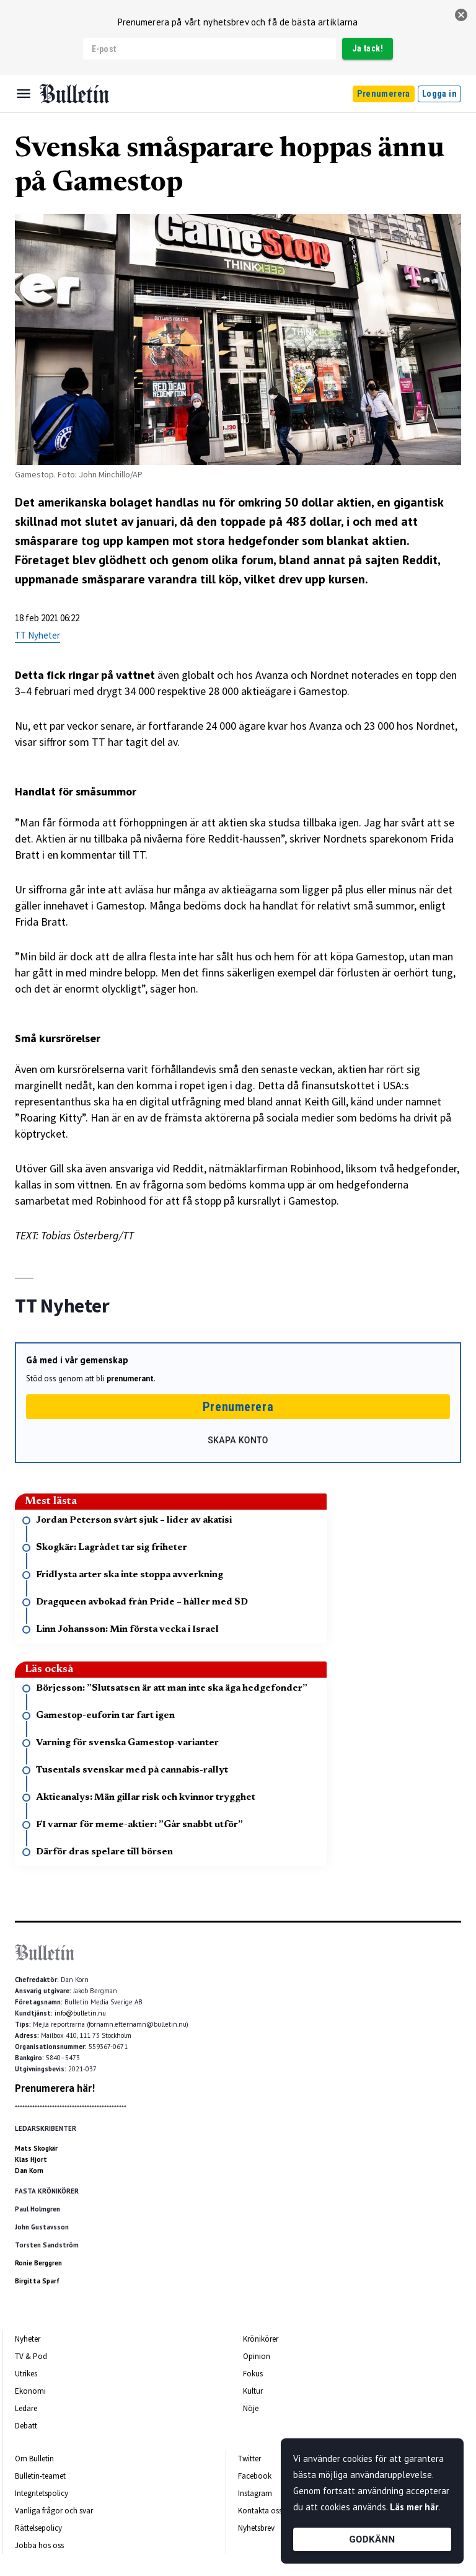 This screenshot has height=2576, width=476. What do you see at coordinates (249, 2458) in the screenshot?
I see `Twitter` at bounding box center [249, 2458].